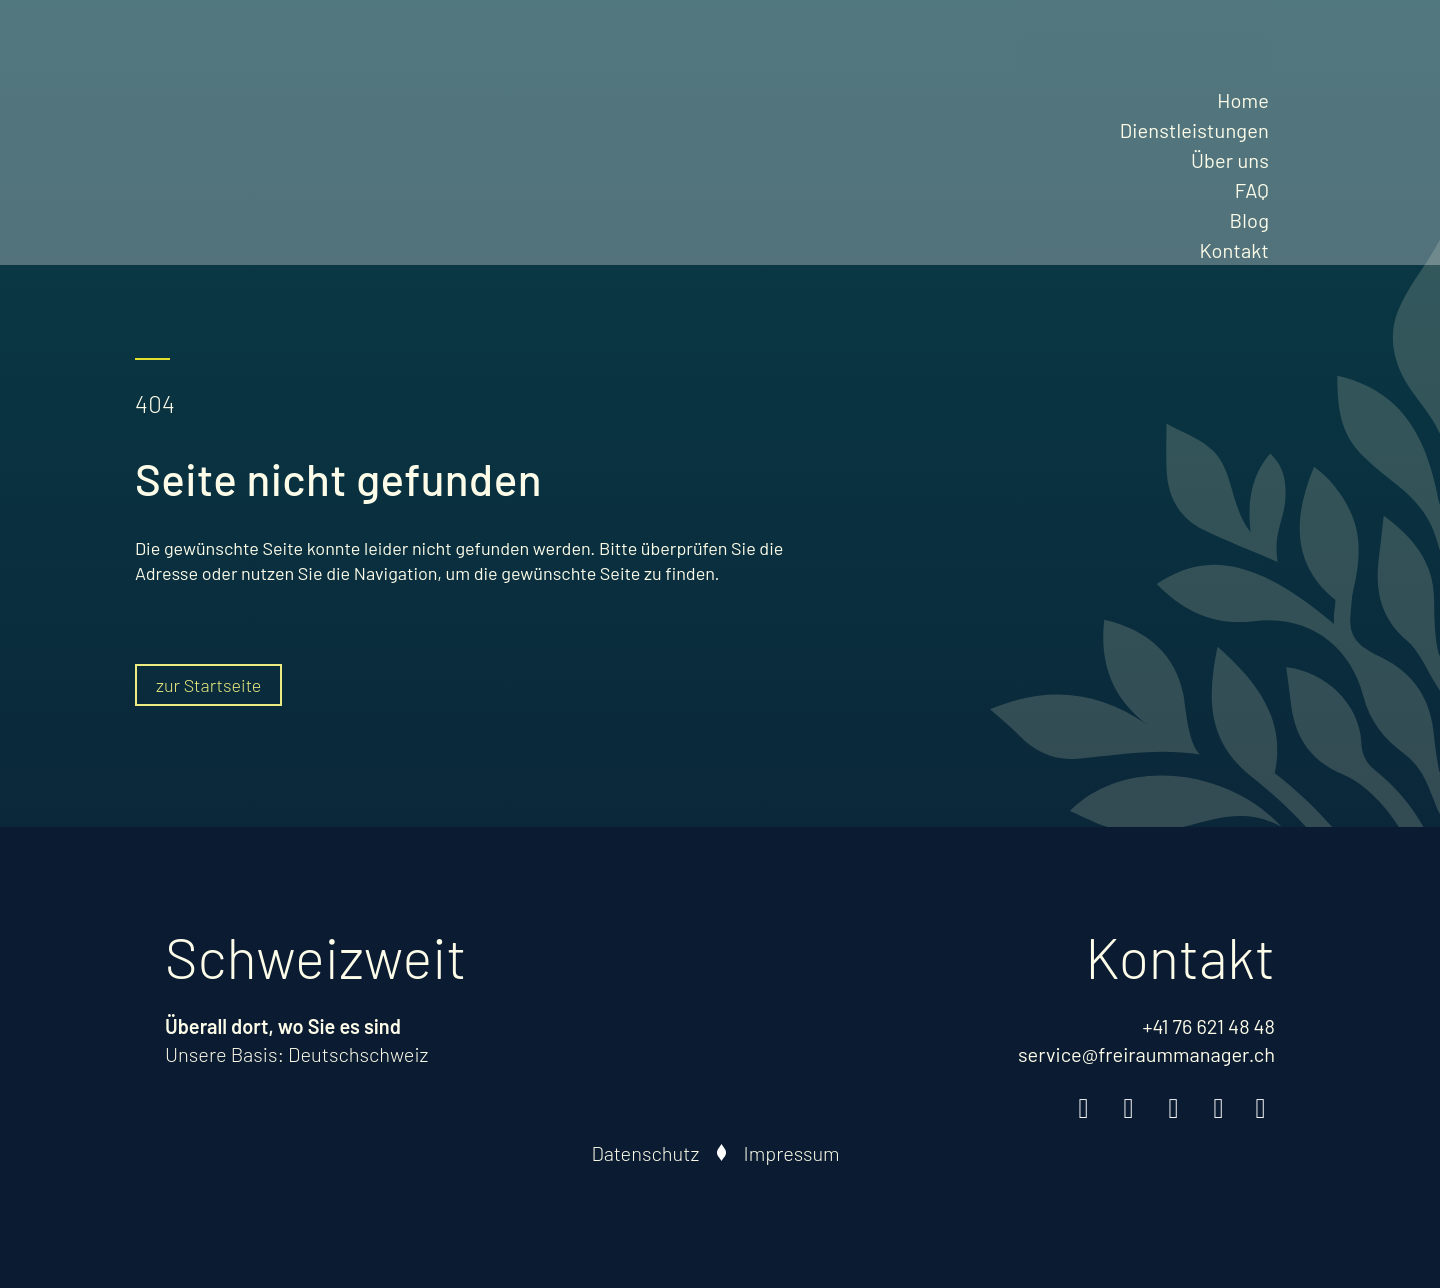 Image resolution: width=1440 pixels, height=1288 pixels. Describe the element at coordinates (1249, 220) in the screenshot. I see `Blog` at that location.